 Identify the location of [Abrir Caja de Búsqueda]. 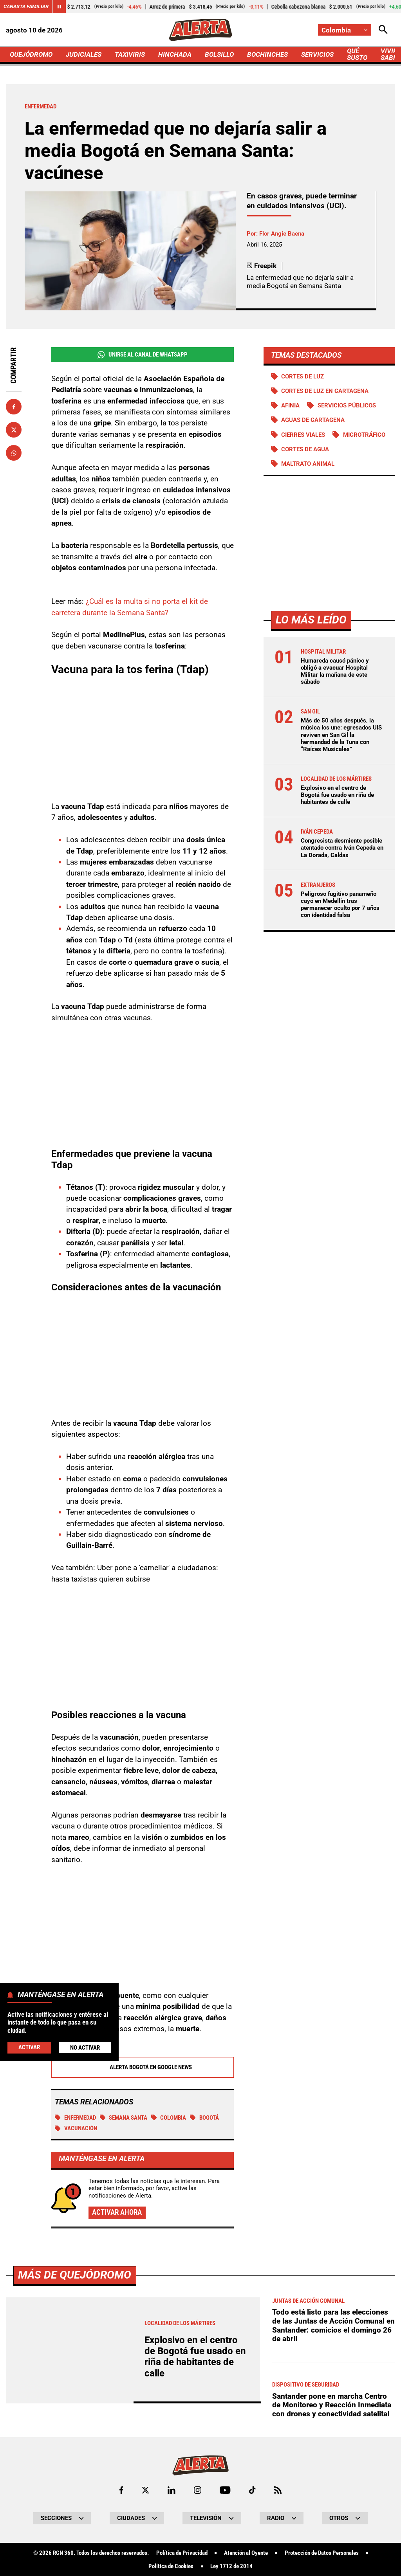
(383, 30).